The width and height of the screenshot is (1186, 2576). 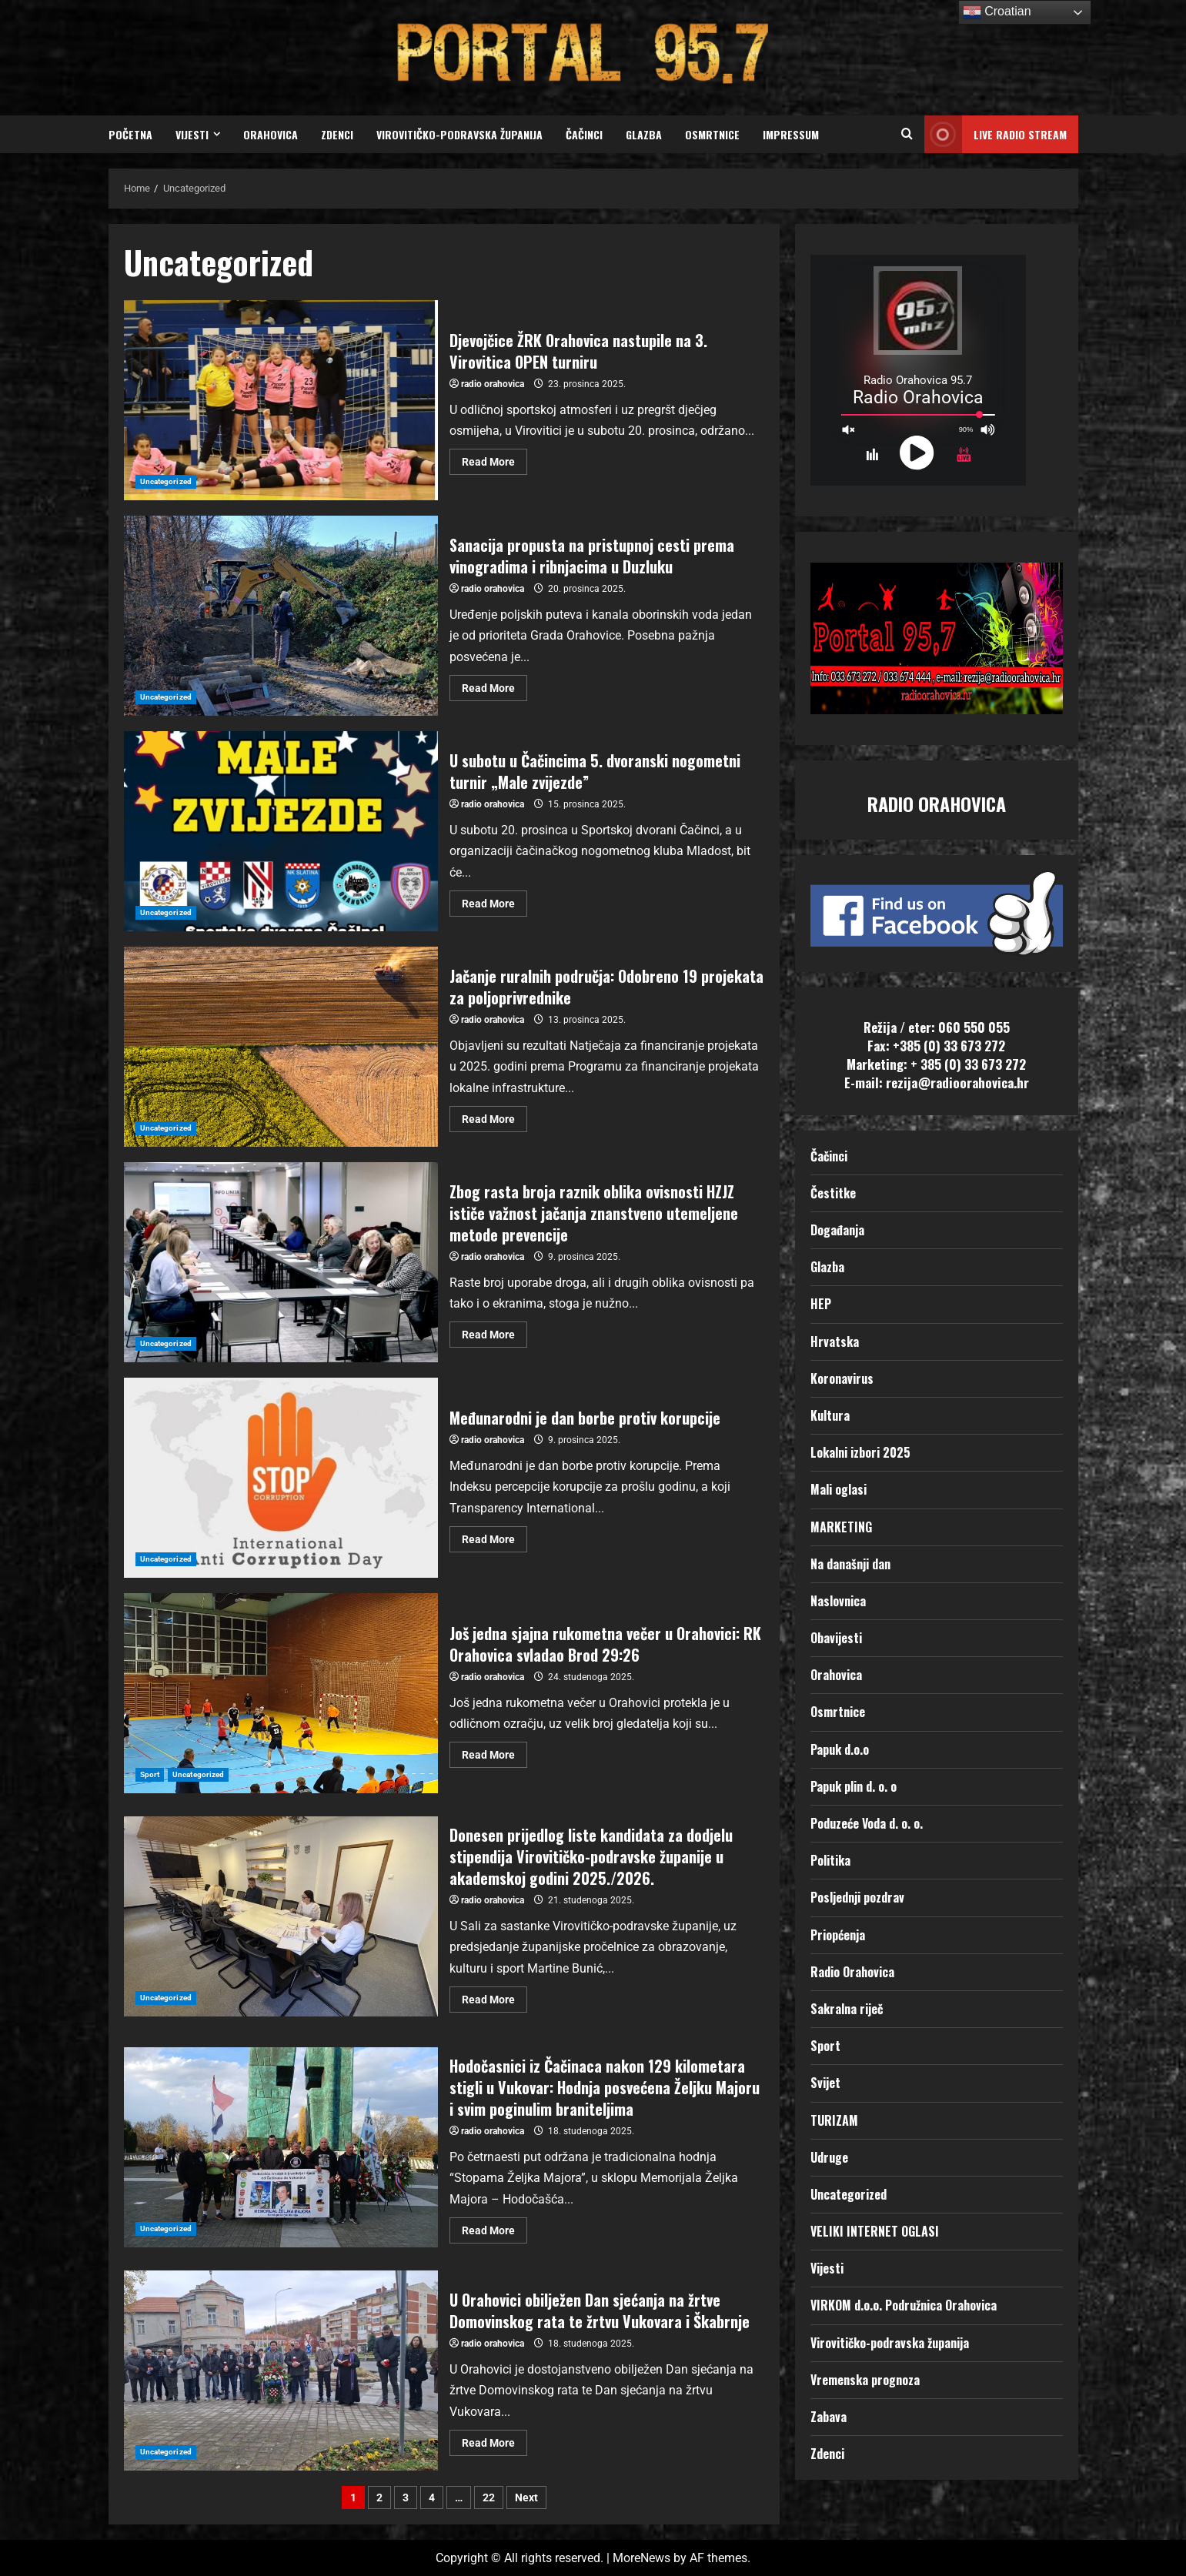 What do you see at coordinates (874, 2231) in the screenshot?
I see `VELIKI INTERNET OGLASI` at bounding box center [874, 2231].